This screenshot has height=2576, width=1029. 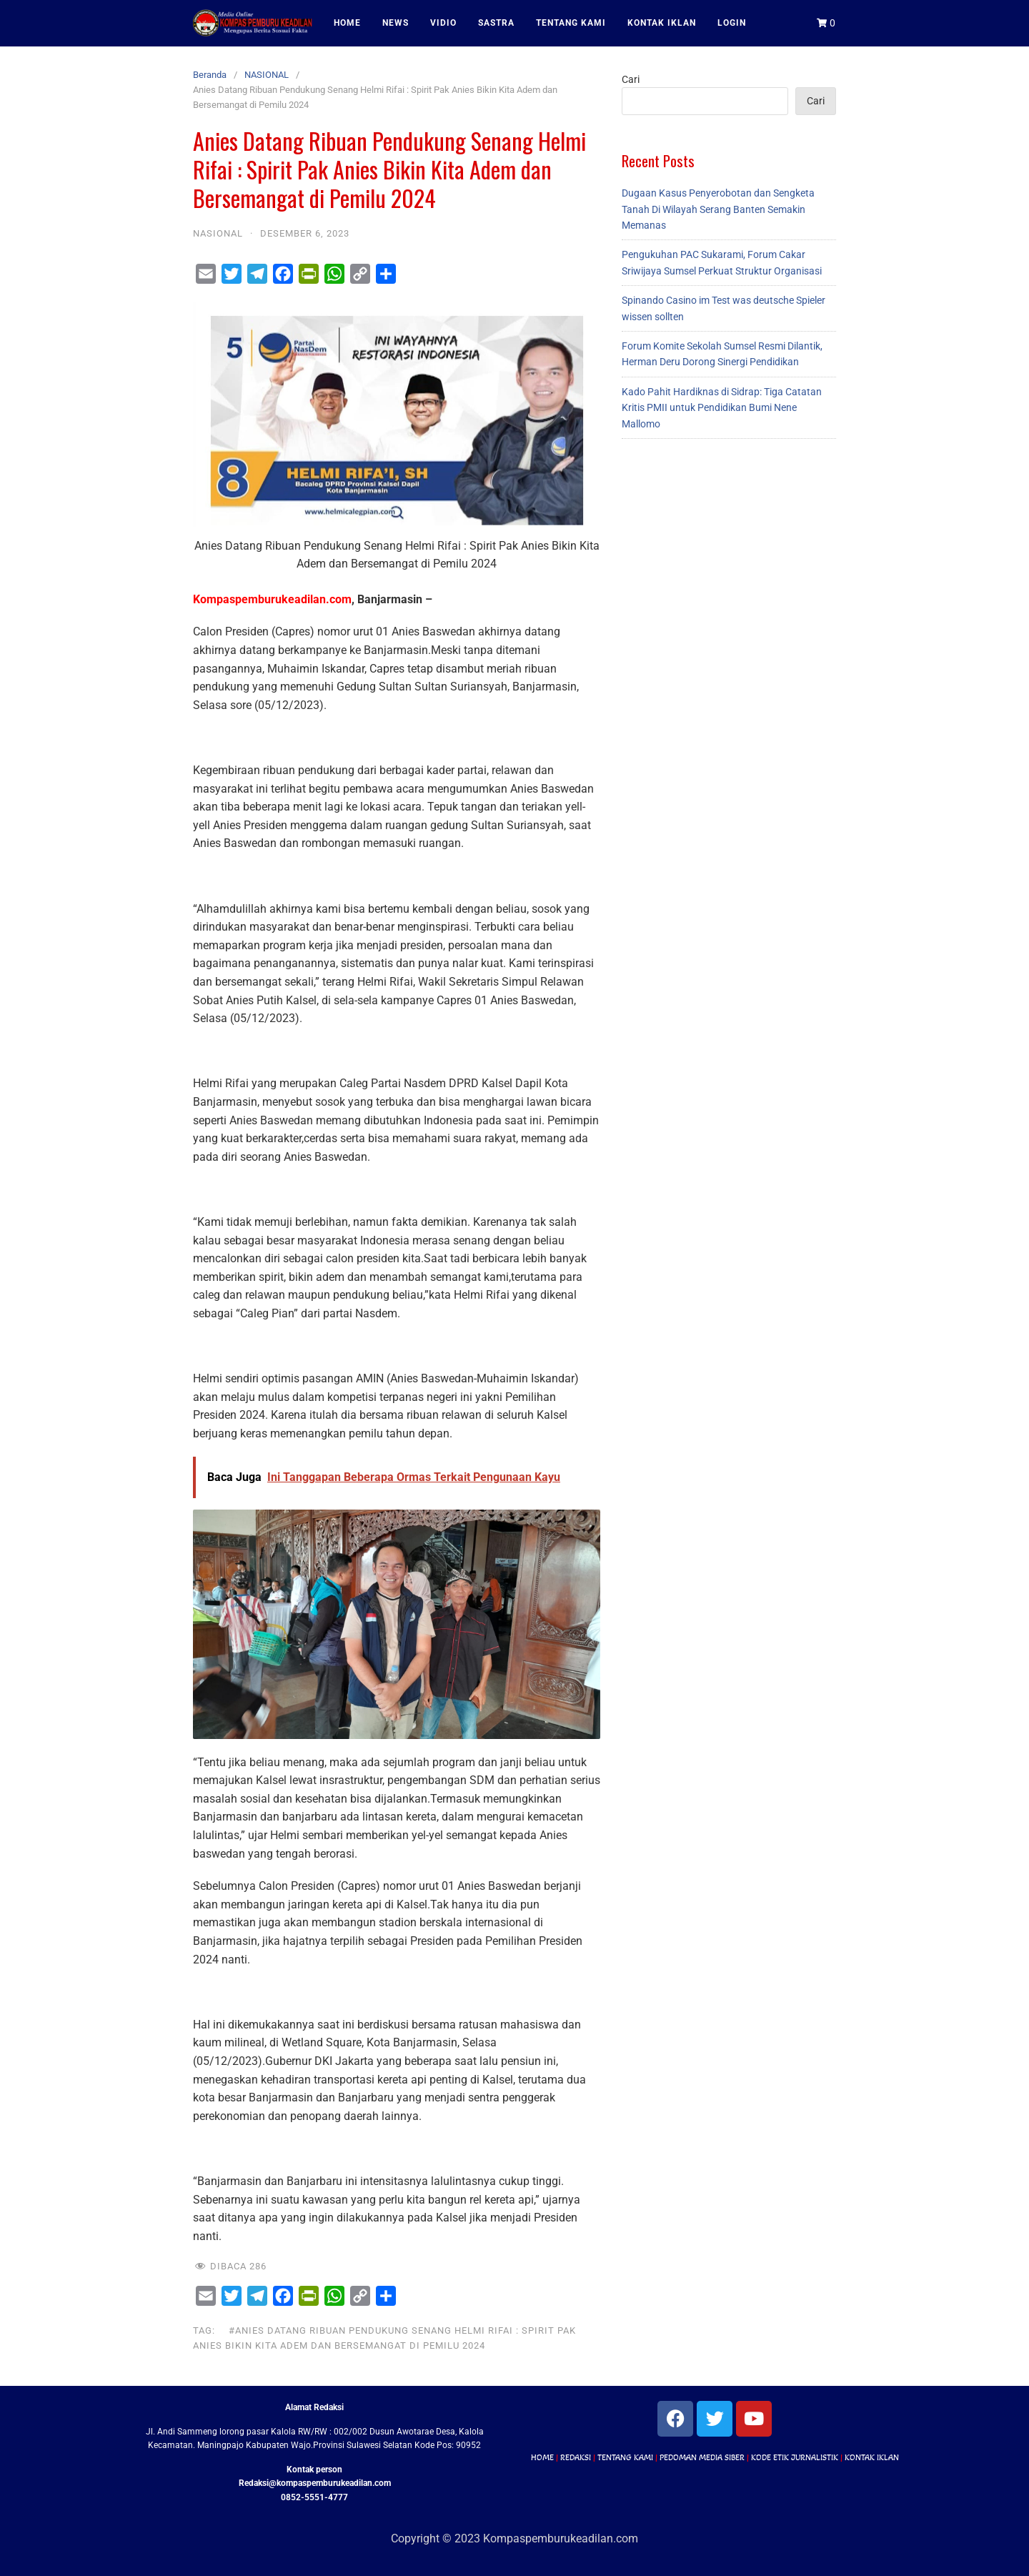 What do you see at coordinates (571, 23) in the screenshot?
I see `TENTANG KAMI` at bounding box center [571, 23].